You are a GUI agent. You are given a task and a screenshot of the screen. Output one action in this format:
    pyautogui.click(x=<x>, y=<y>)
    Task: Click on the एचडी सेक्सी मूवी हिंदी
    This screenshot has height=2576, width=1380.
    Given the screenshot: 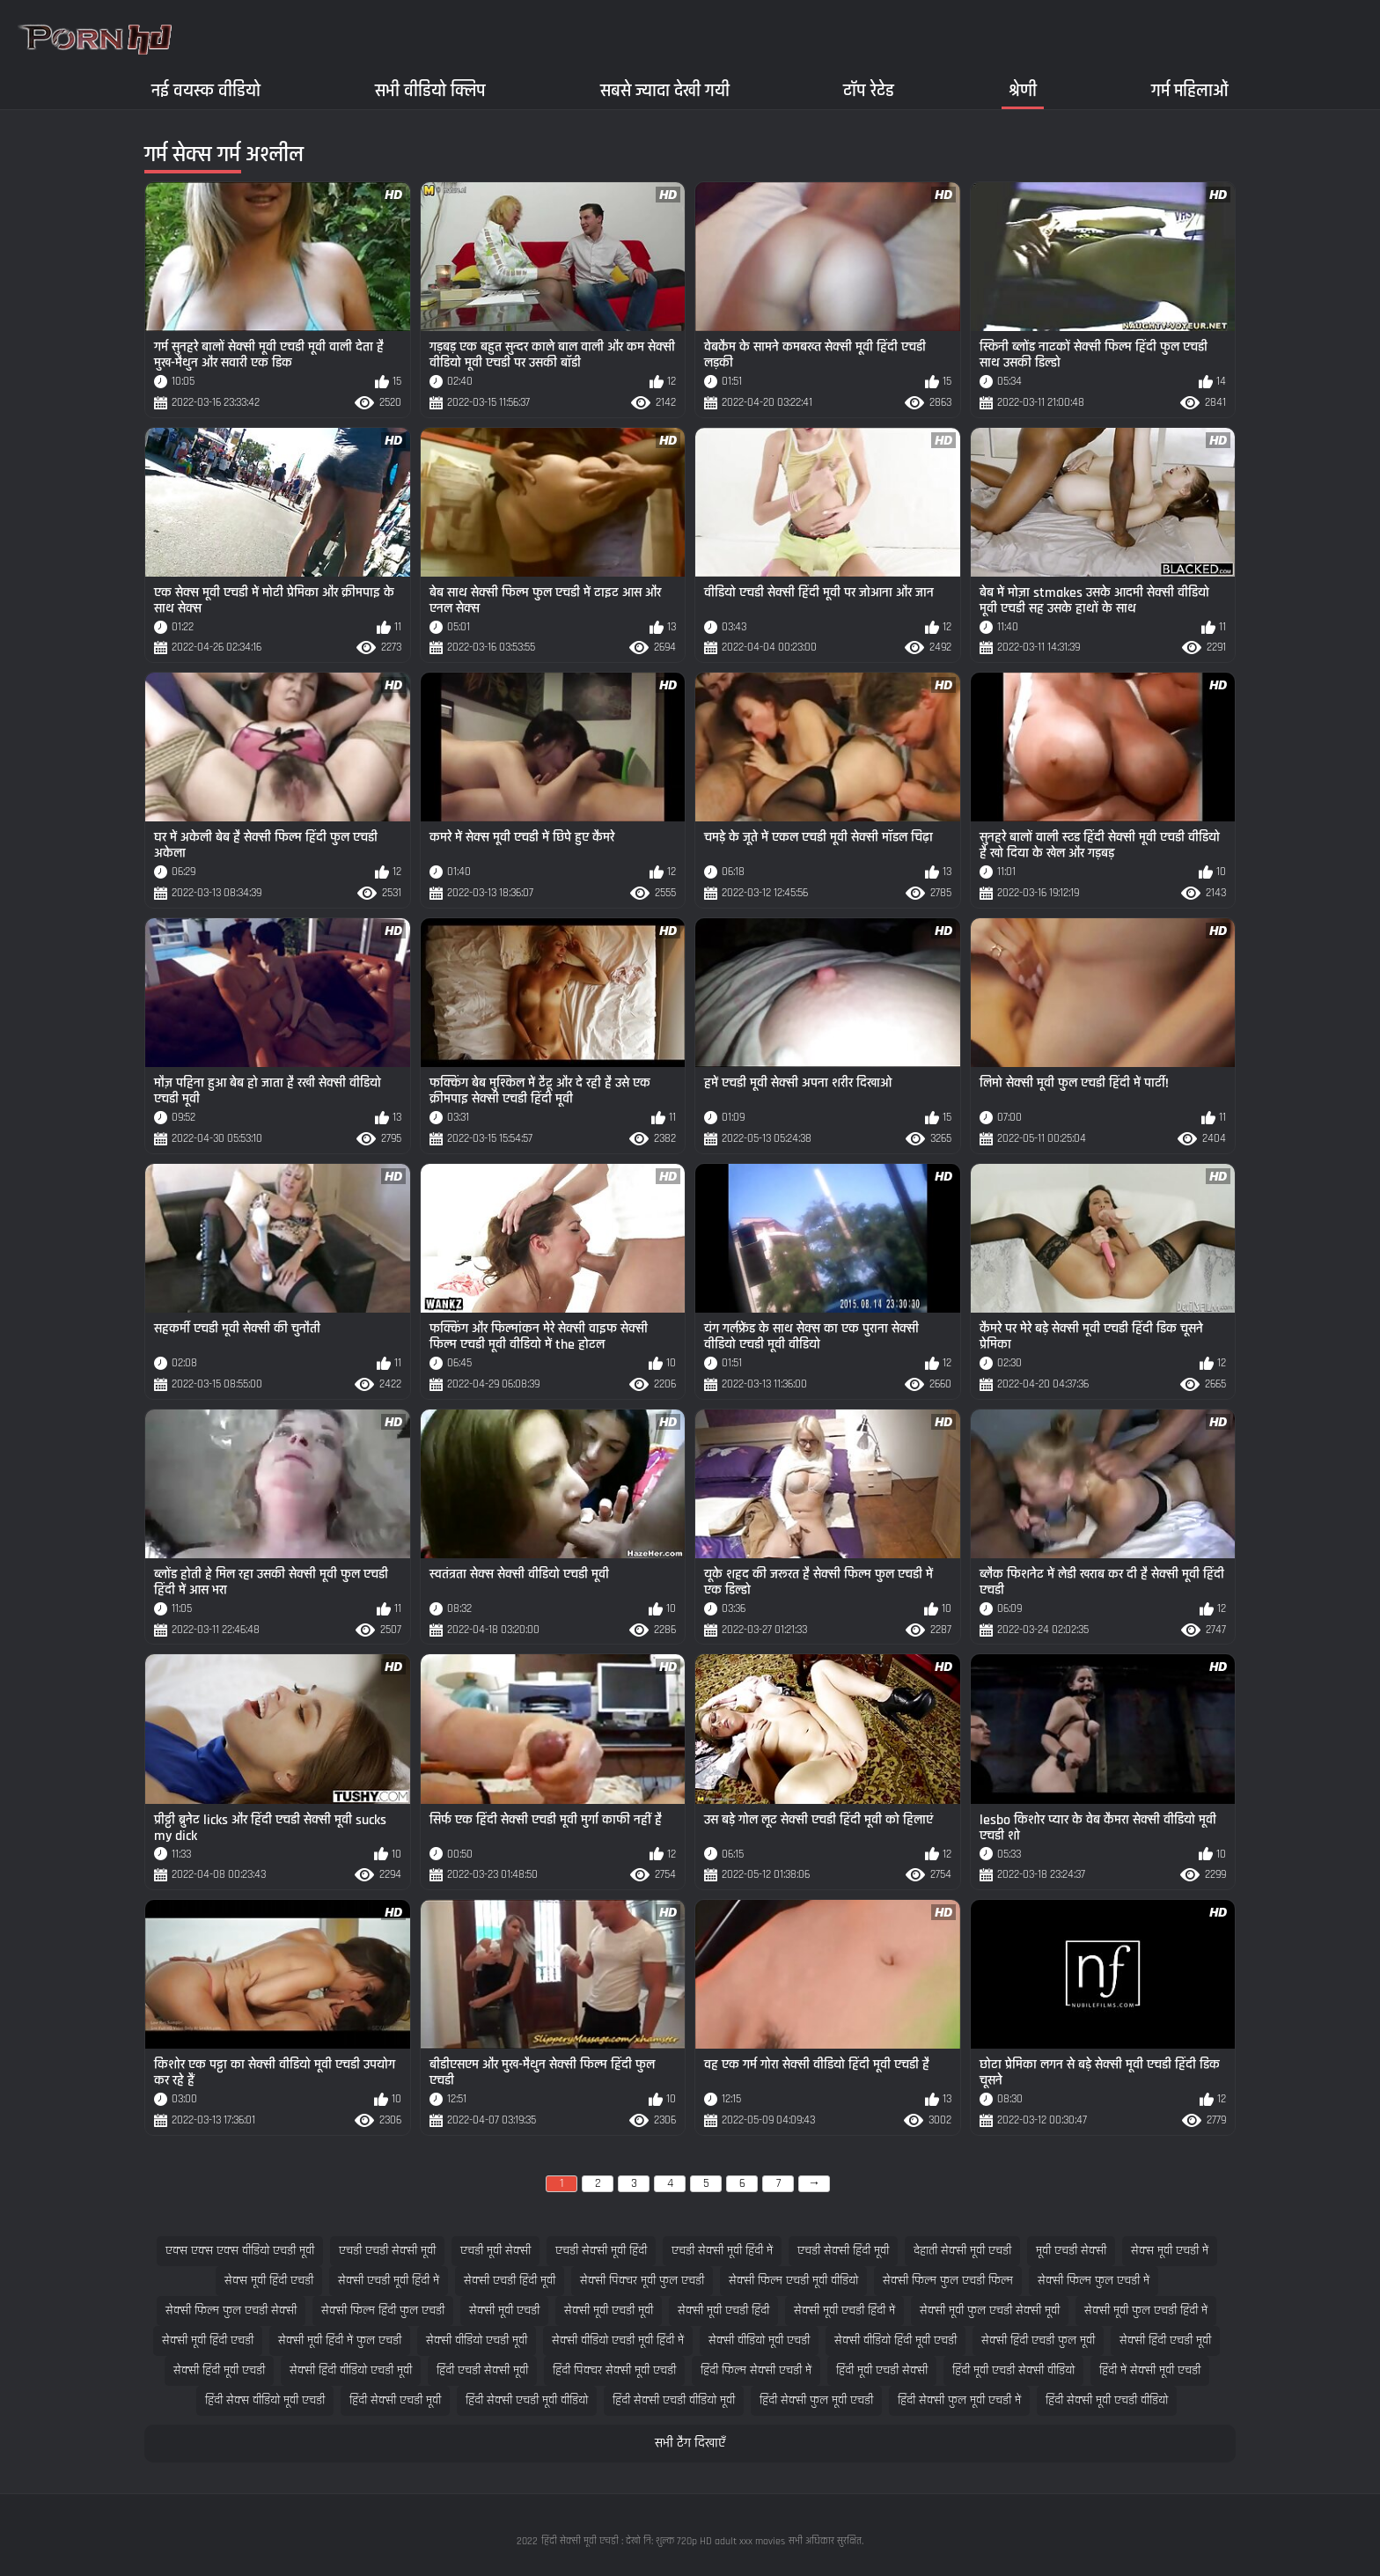 What is the action you would take?
    pyautogui.click(x=601, y=2250)
    